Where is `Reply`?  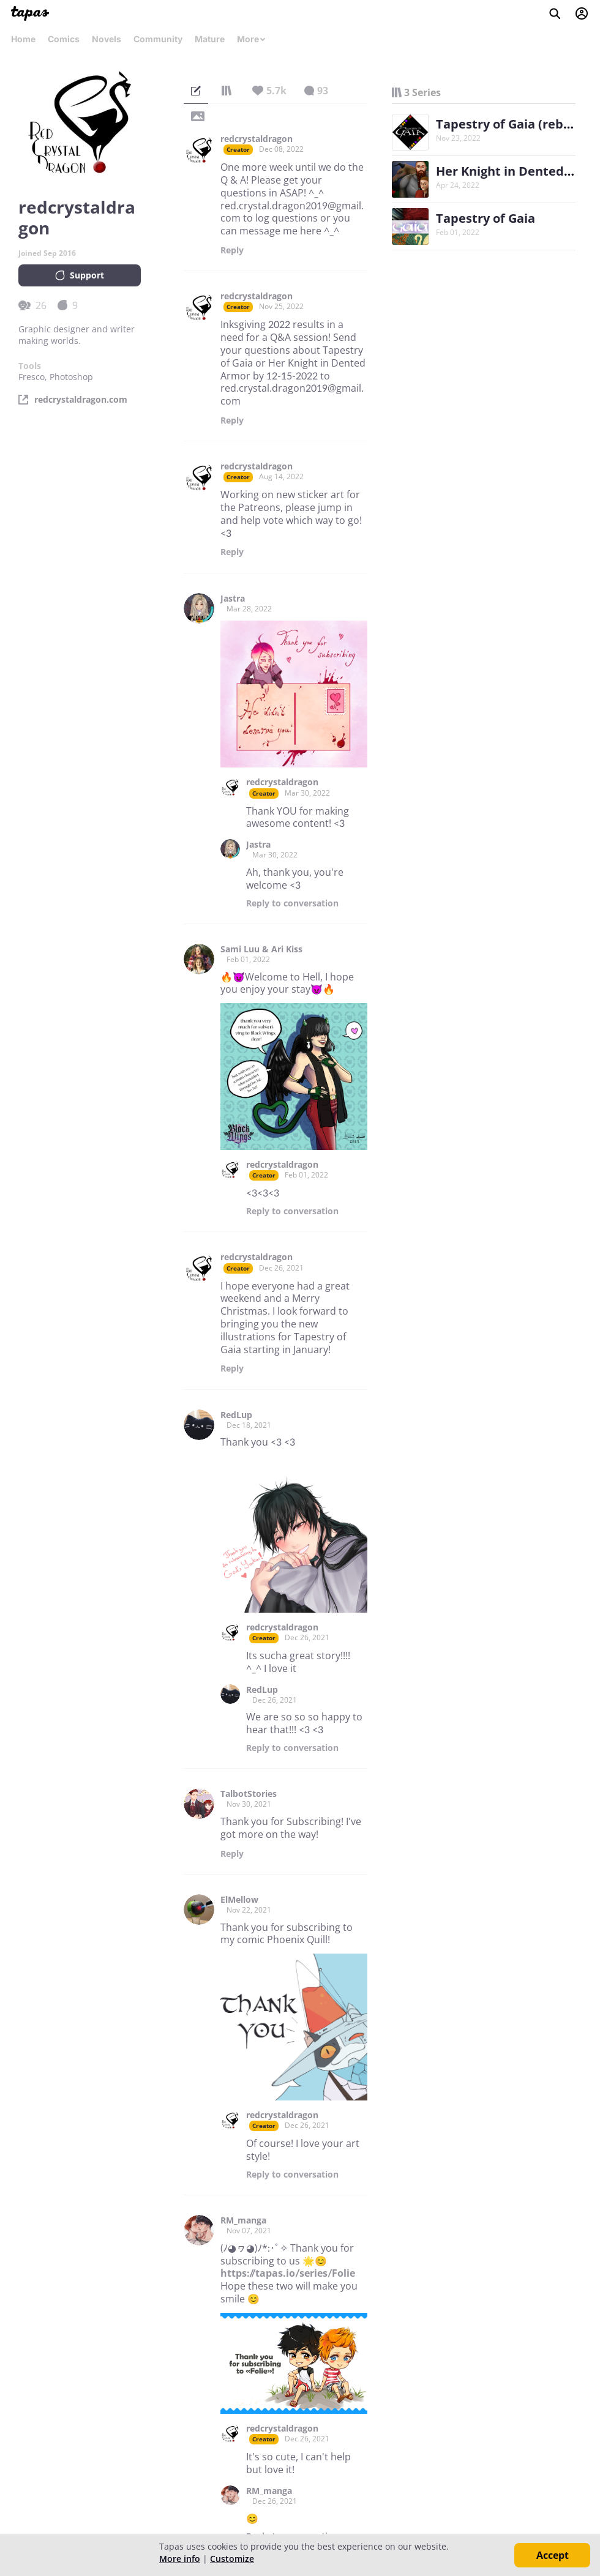
Reply is located at coordinates (232, 250).